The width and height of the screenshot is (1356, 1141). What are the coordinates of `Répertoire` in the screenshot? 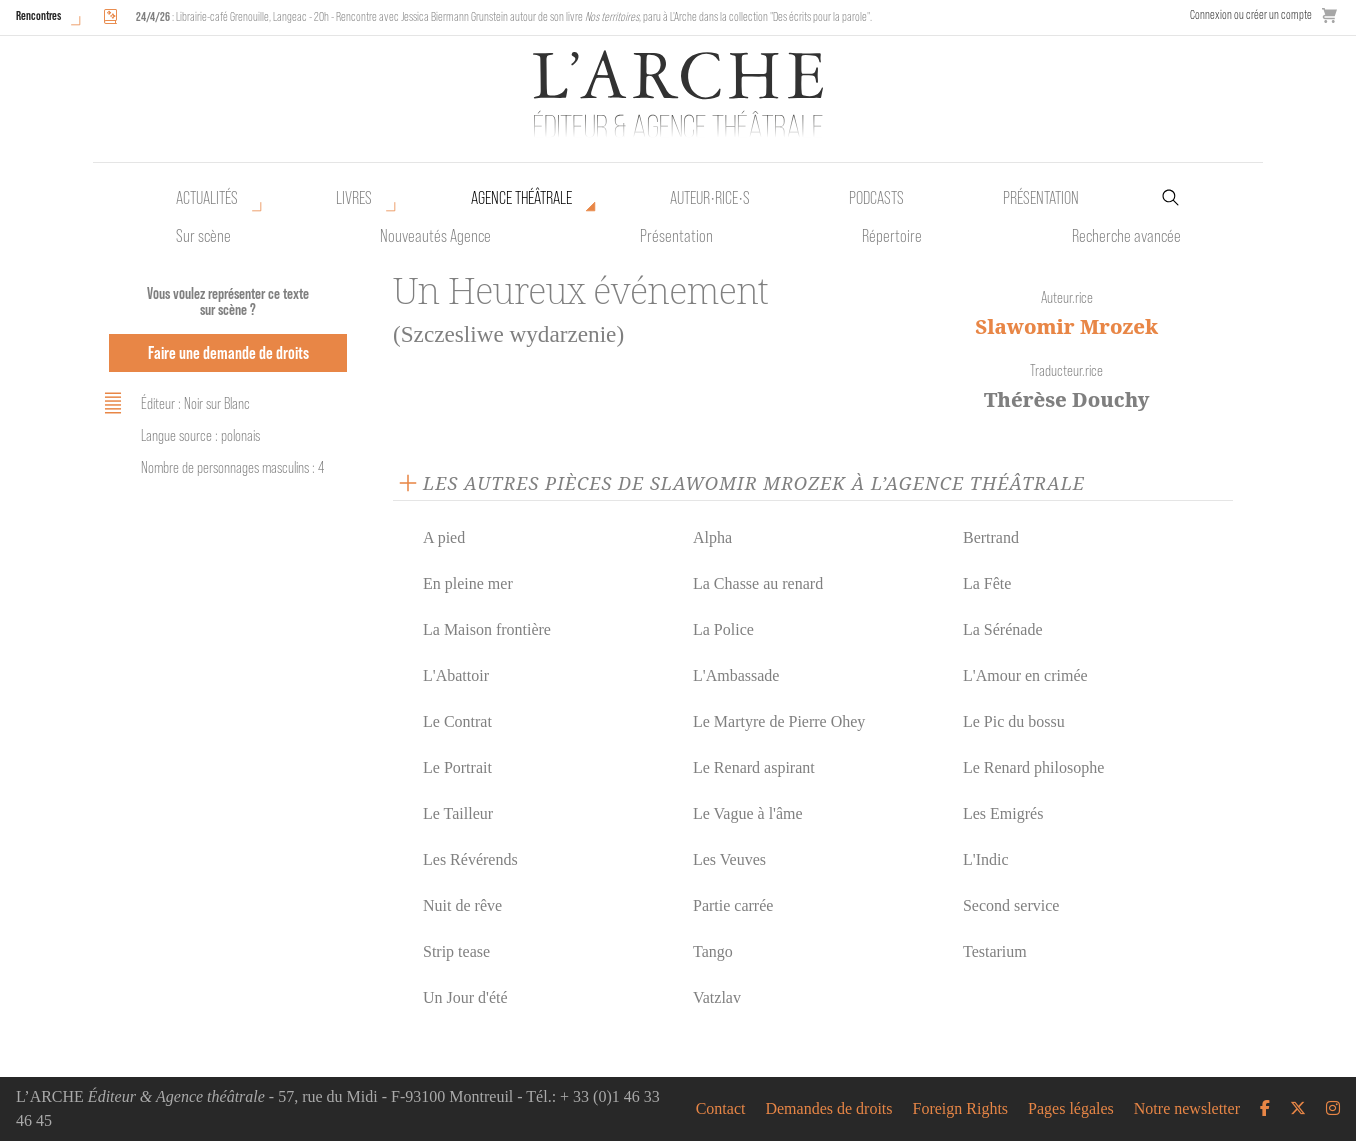 It's located at (892, 236).